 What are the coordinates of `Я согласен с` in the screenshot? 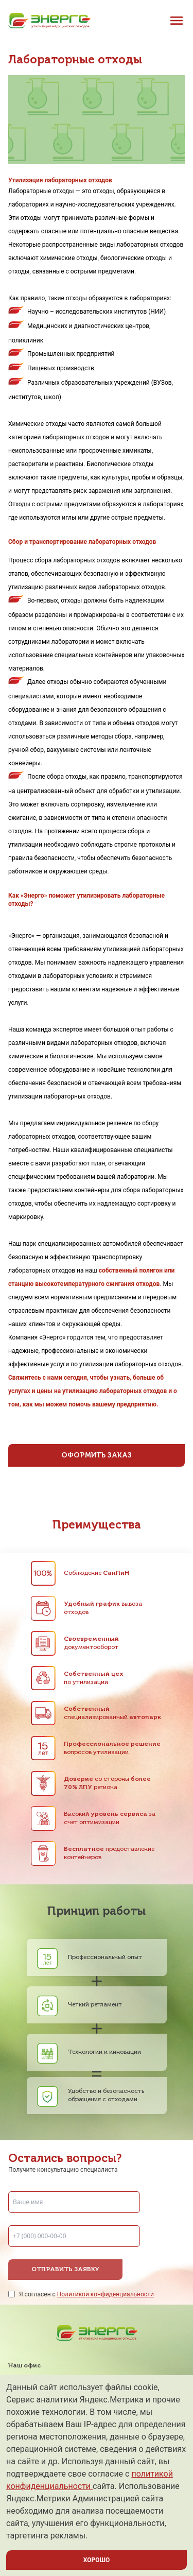 It's located at (86, 2294).